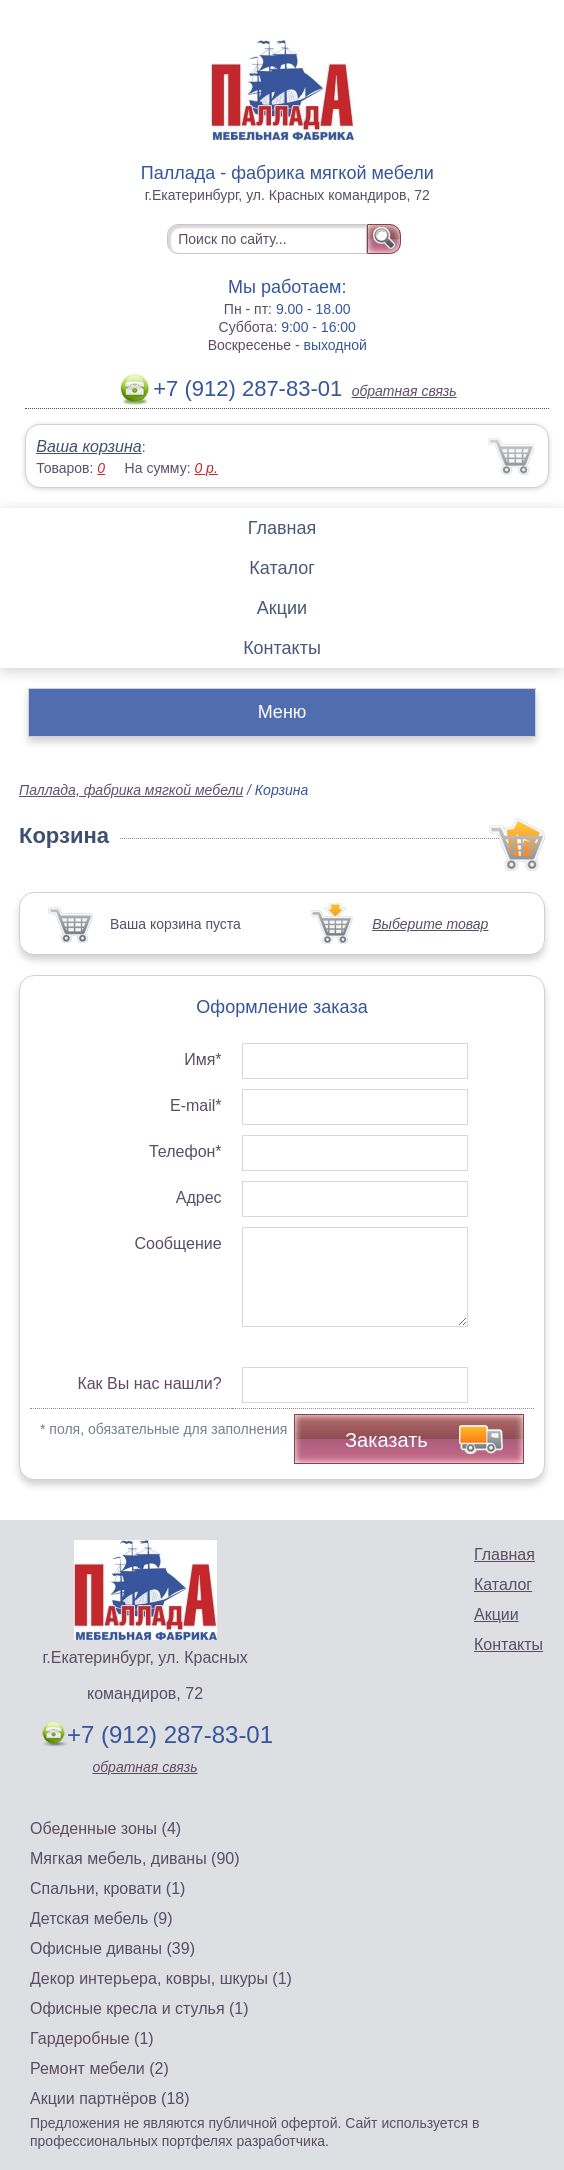 The image size is (564, 2170). I want to click on Главная, so click(282, 528).